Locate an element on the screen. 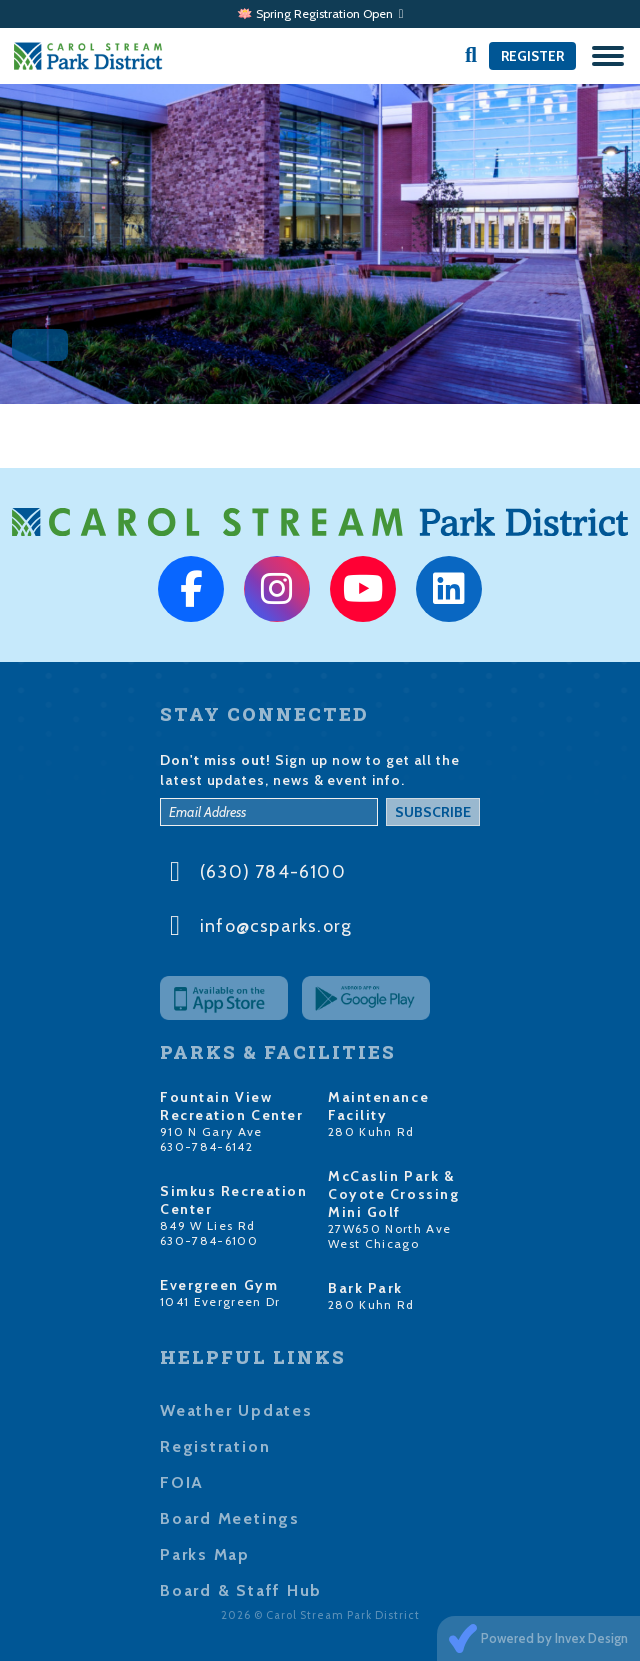  Maintenance Facility is located at coordinates (378, 1106).